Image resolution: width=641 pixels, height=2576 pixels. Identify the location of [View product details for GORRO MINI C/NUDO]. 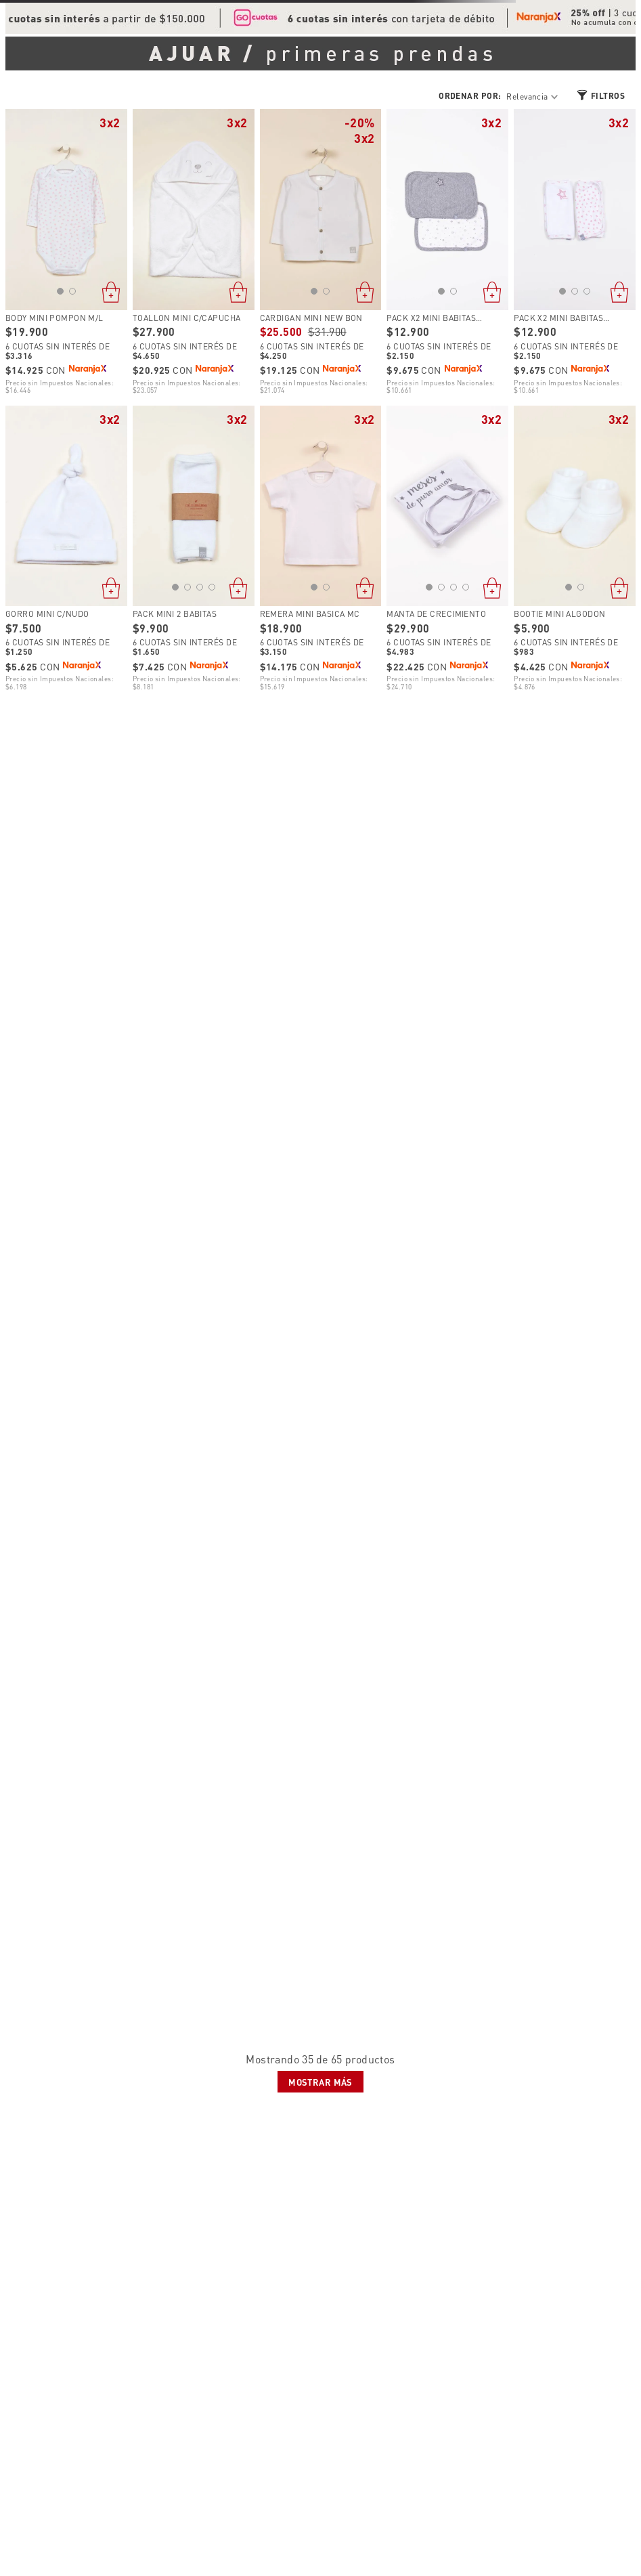
(66, 548).